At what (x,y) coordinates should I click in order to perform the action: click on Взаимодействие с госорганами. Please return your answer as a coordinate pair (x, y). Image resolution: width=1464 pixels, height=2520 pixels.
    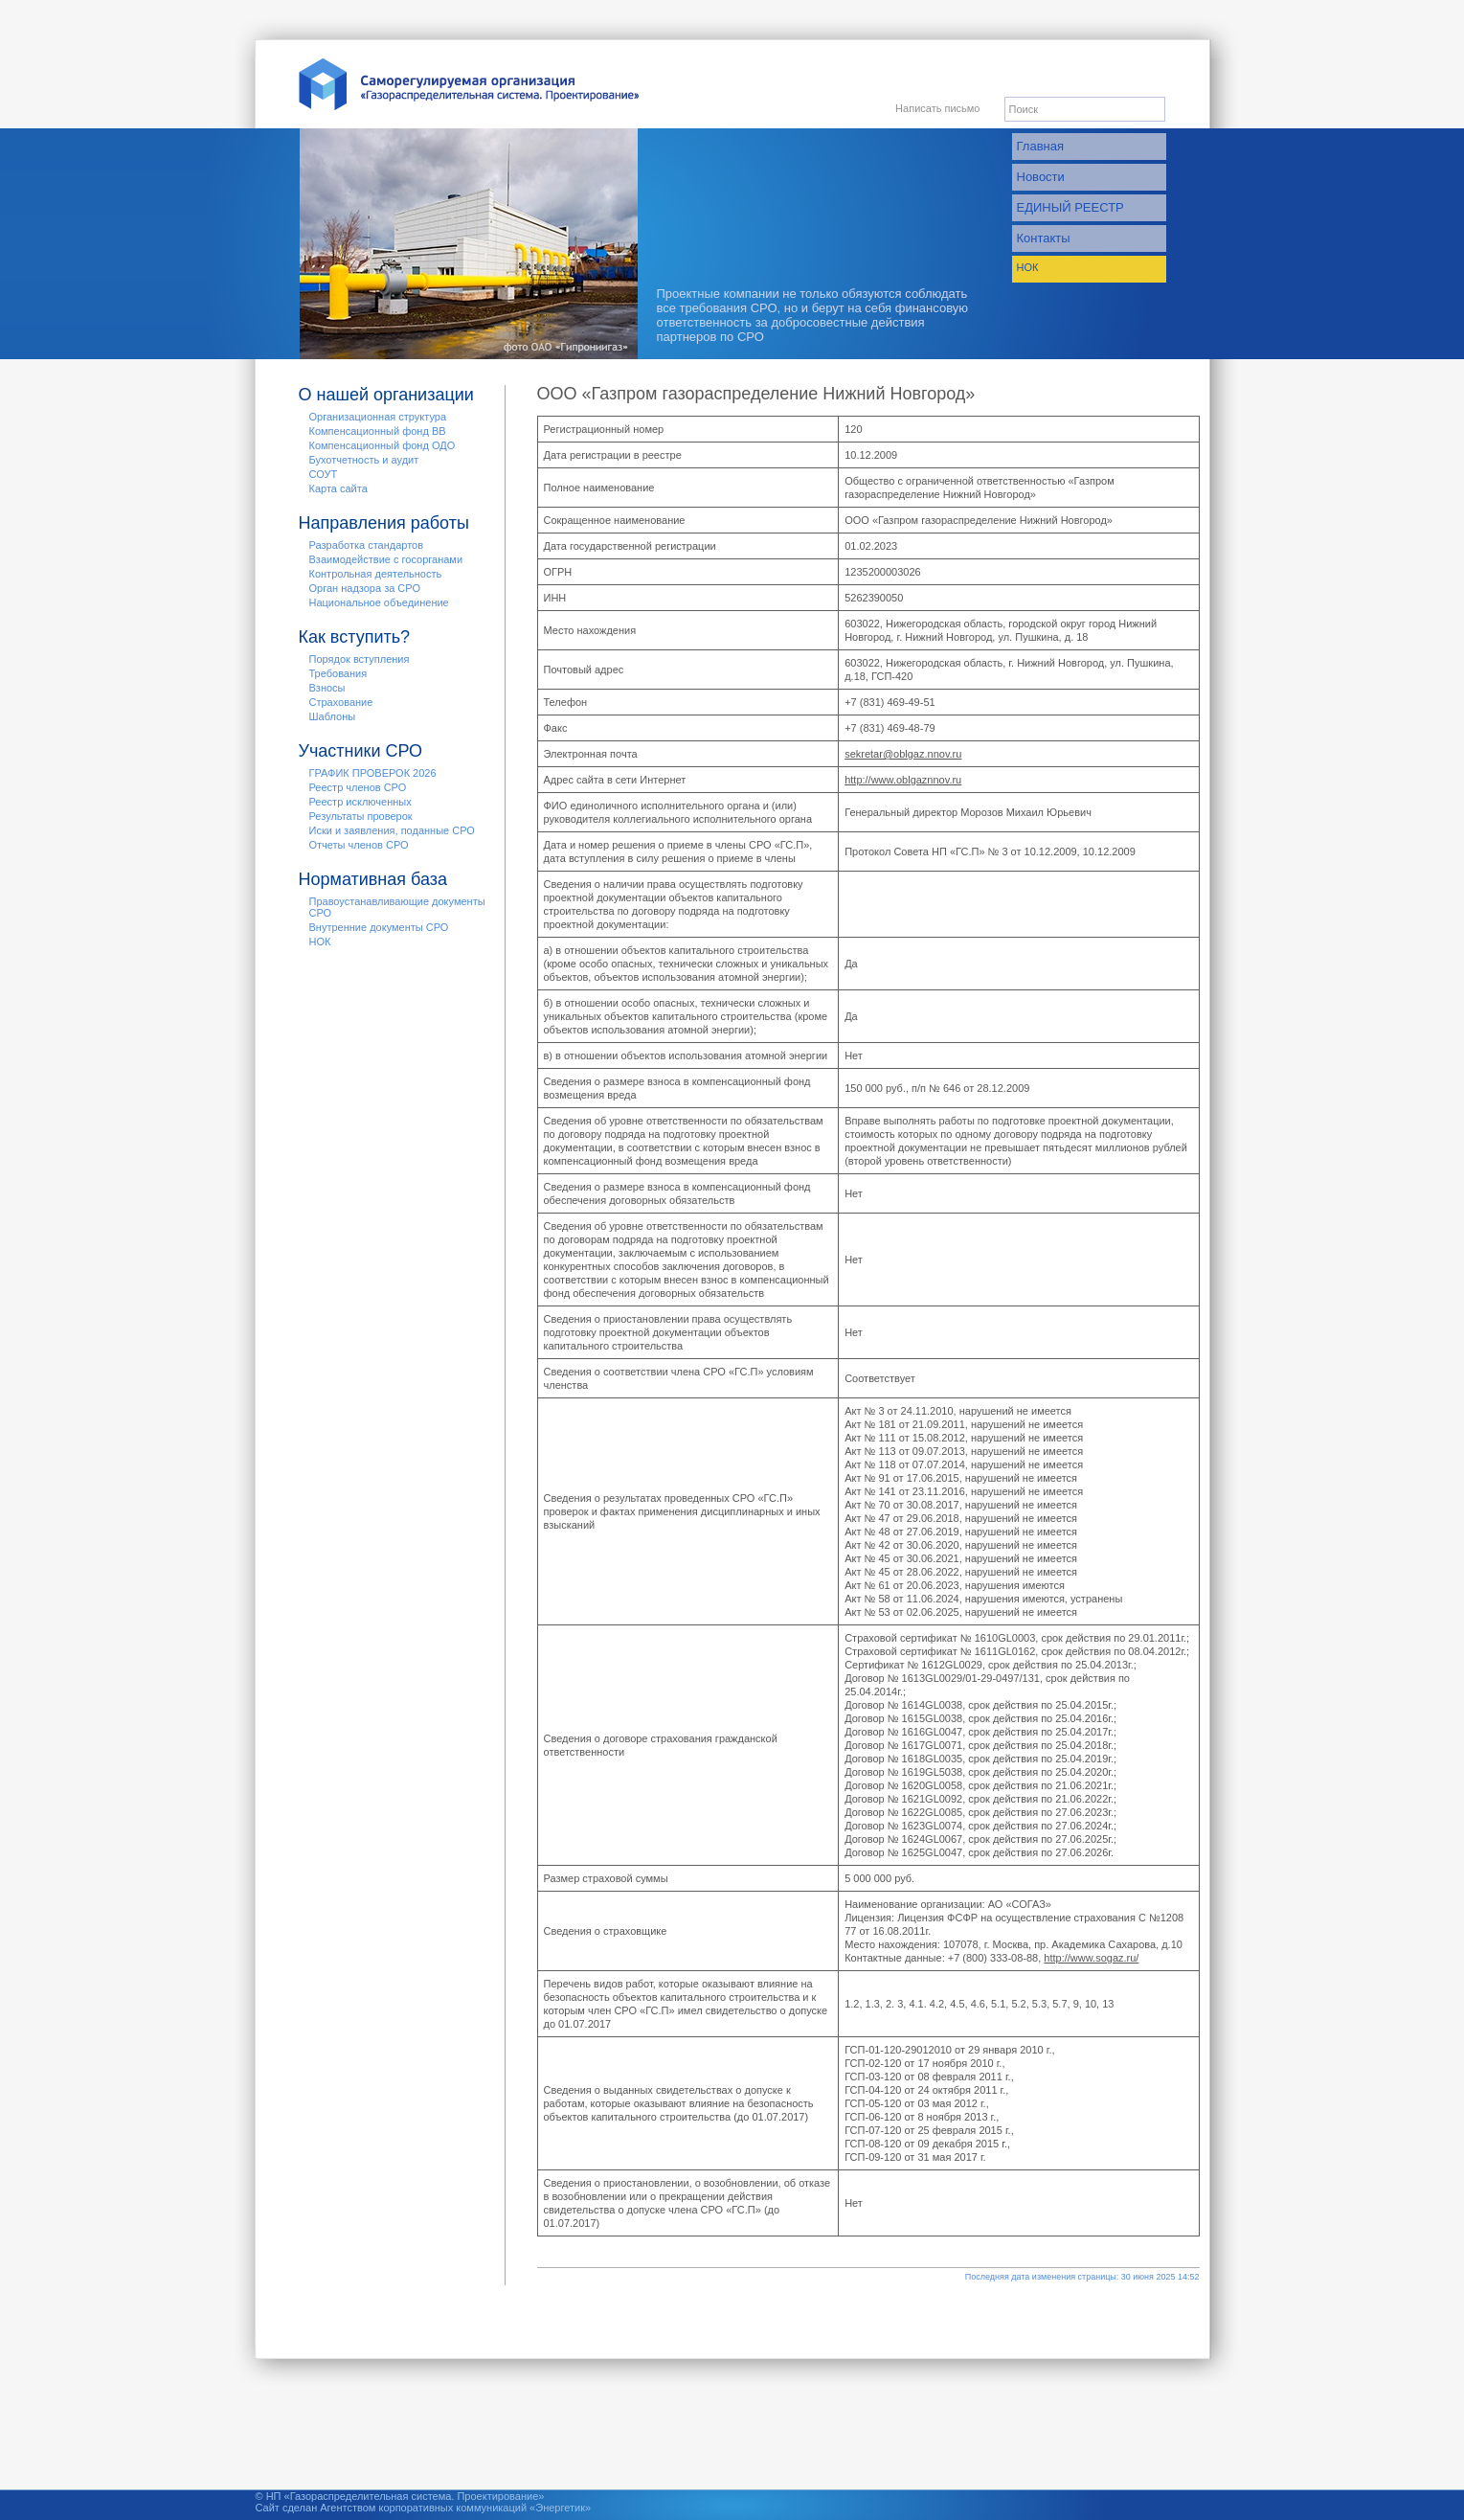
    Looking at the image, I should click on (386, 559).